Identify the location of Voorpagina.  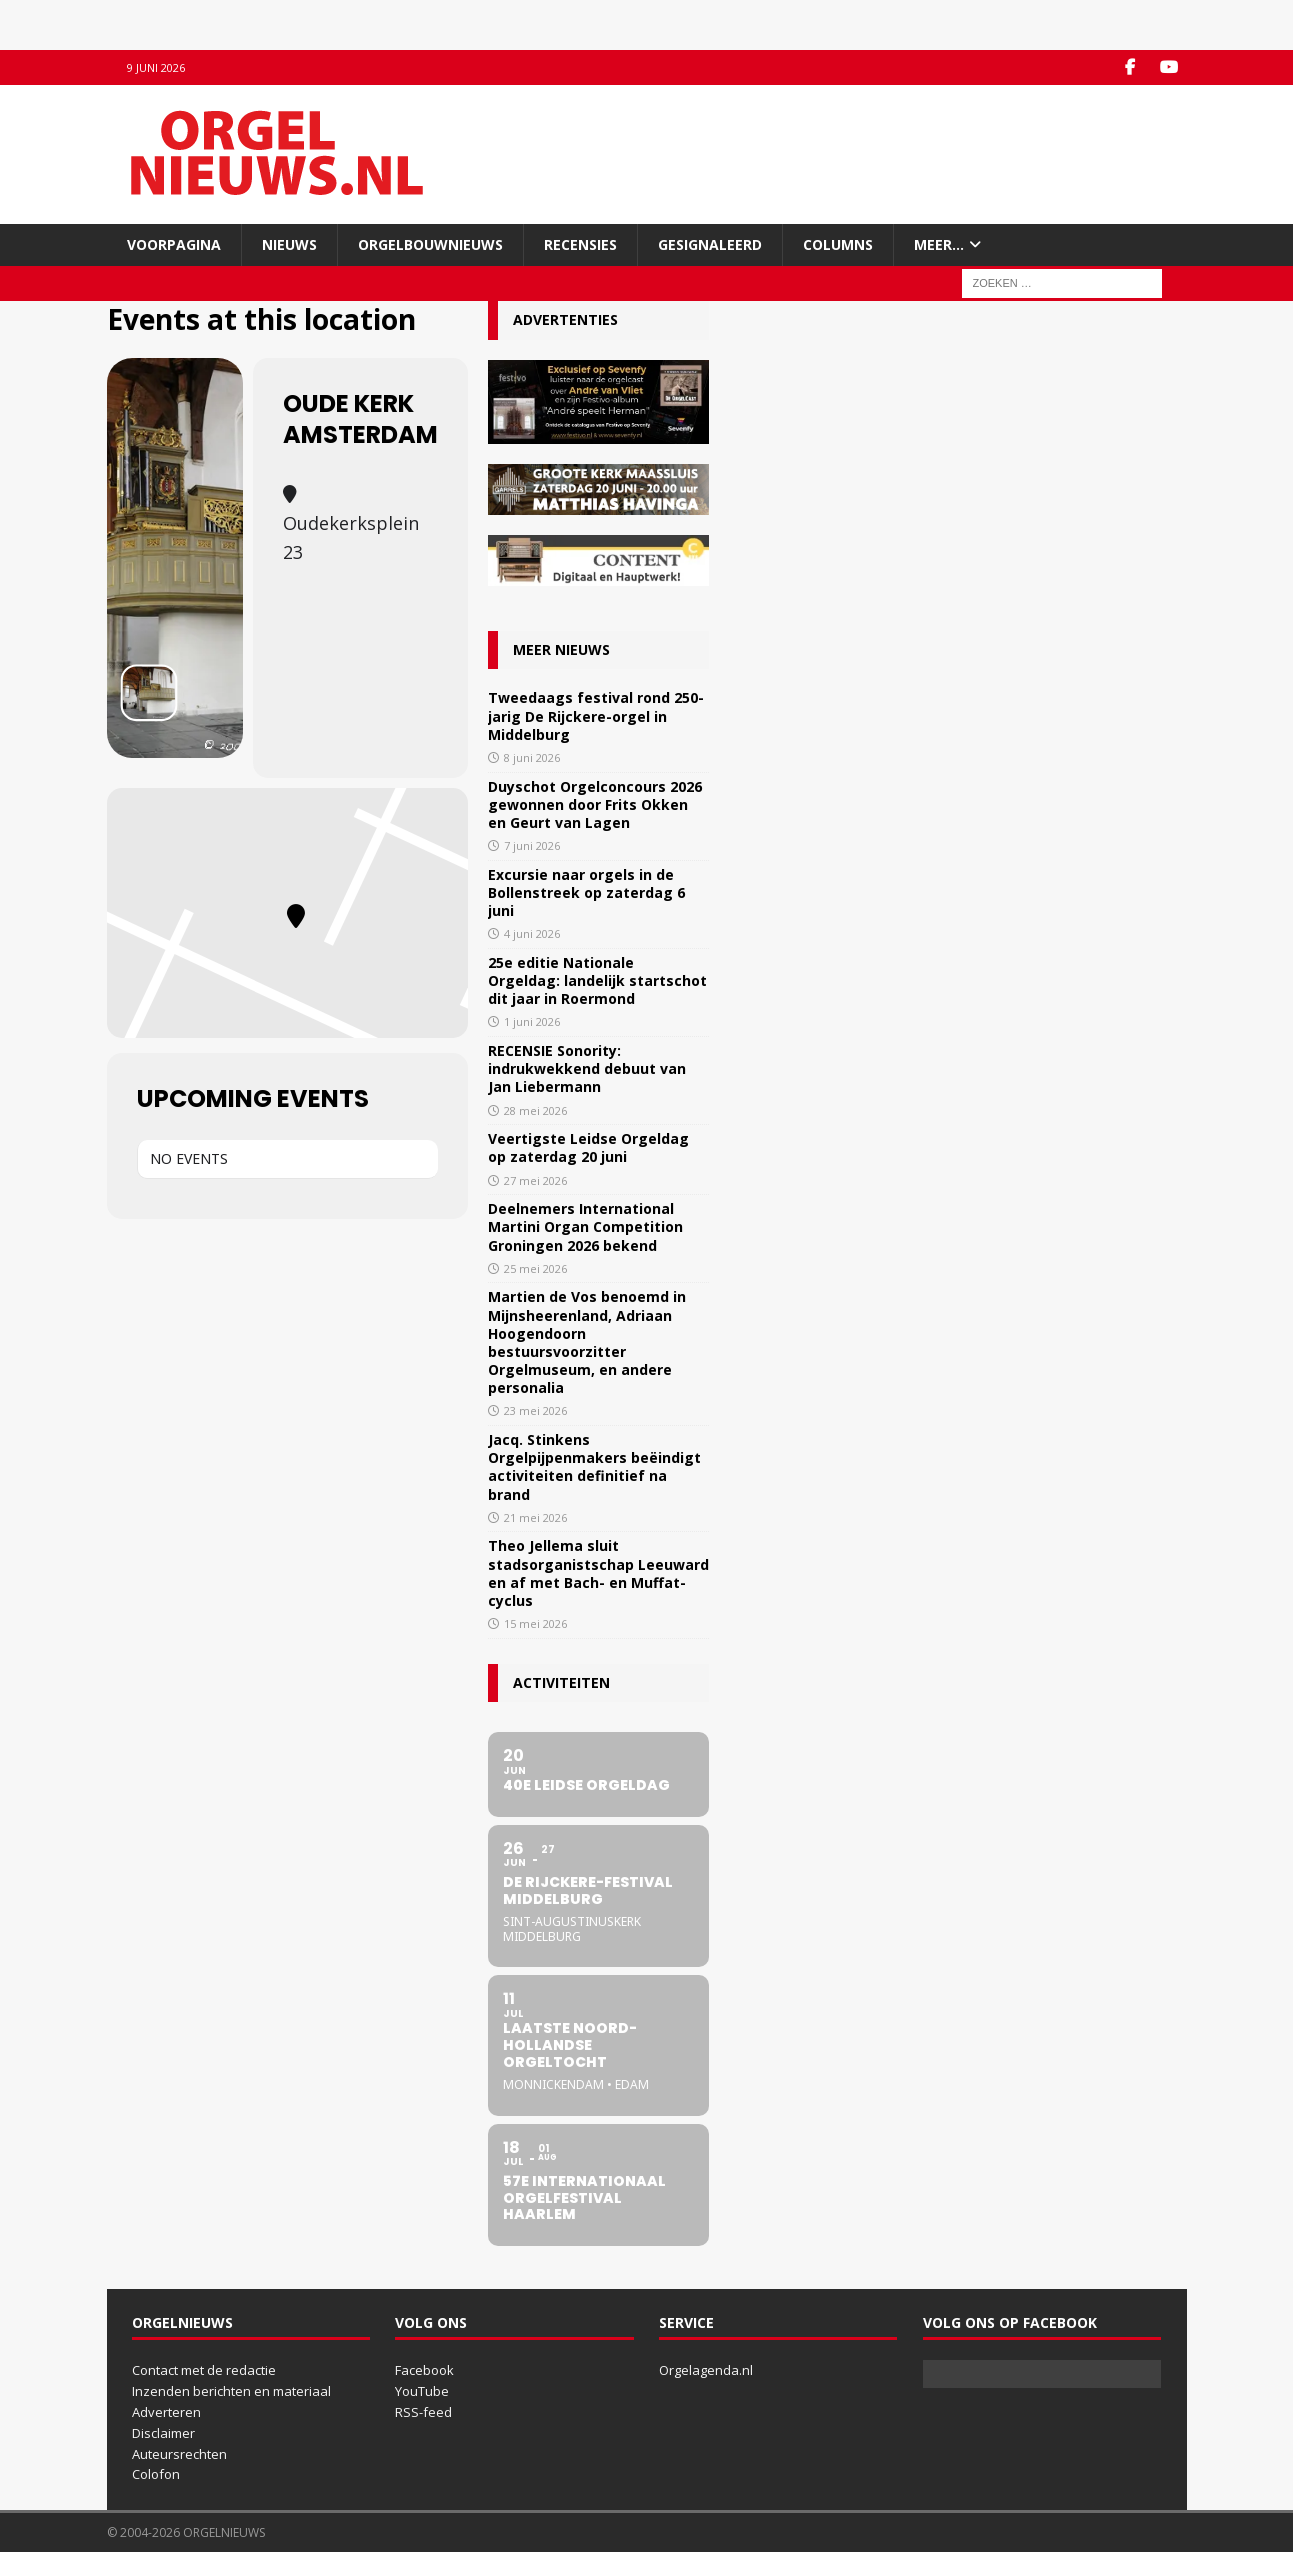
(174, 244).